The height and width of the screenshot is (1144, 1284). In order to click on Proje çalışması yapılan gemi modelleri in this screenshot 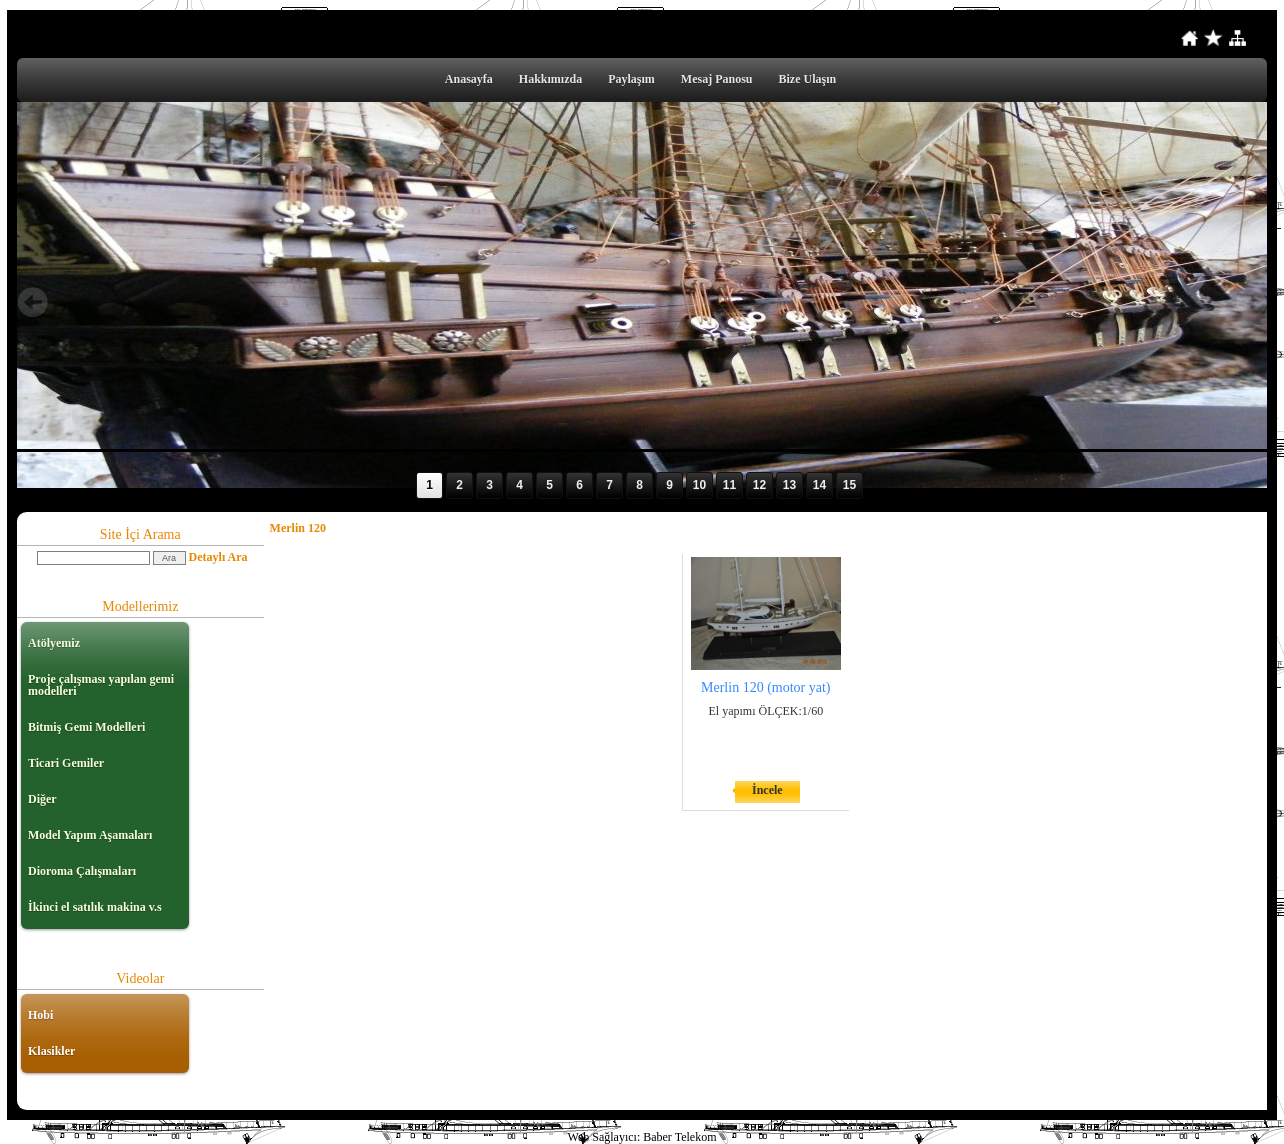, I will do `click(101, 685)`.